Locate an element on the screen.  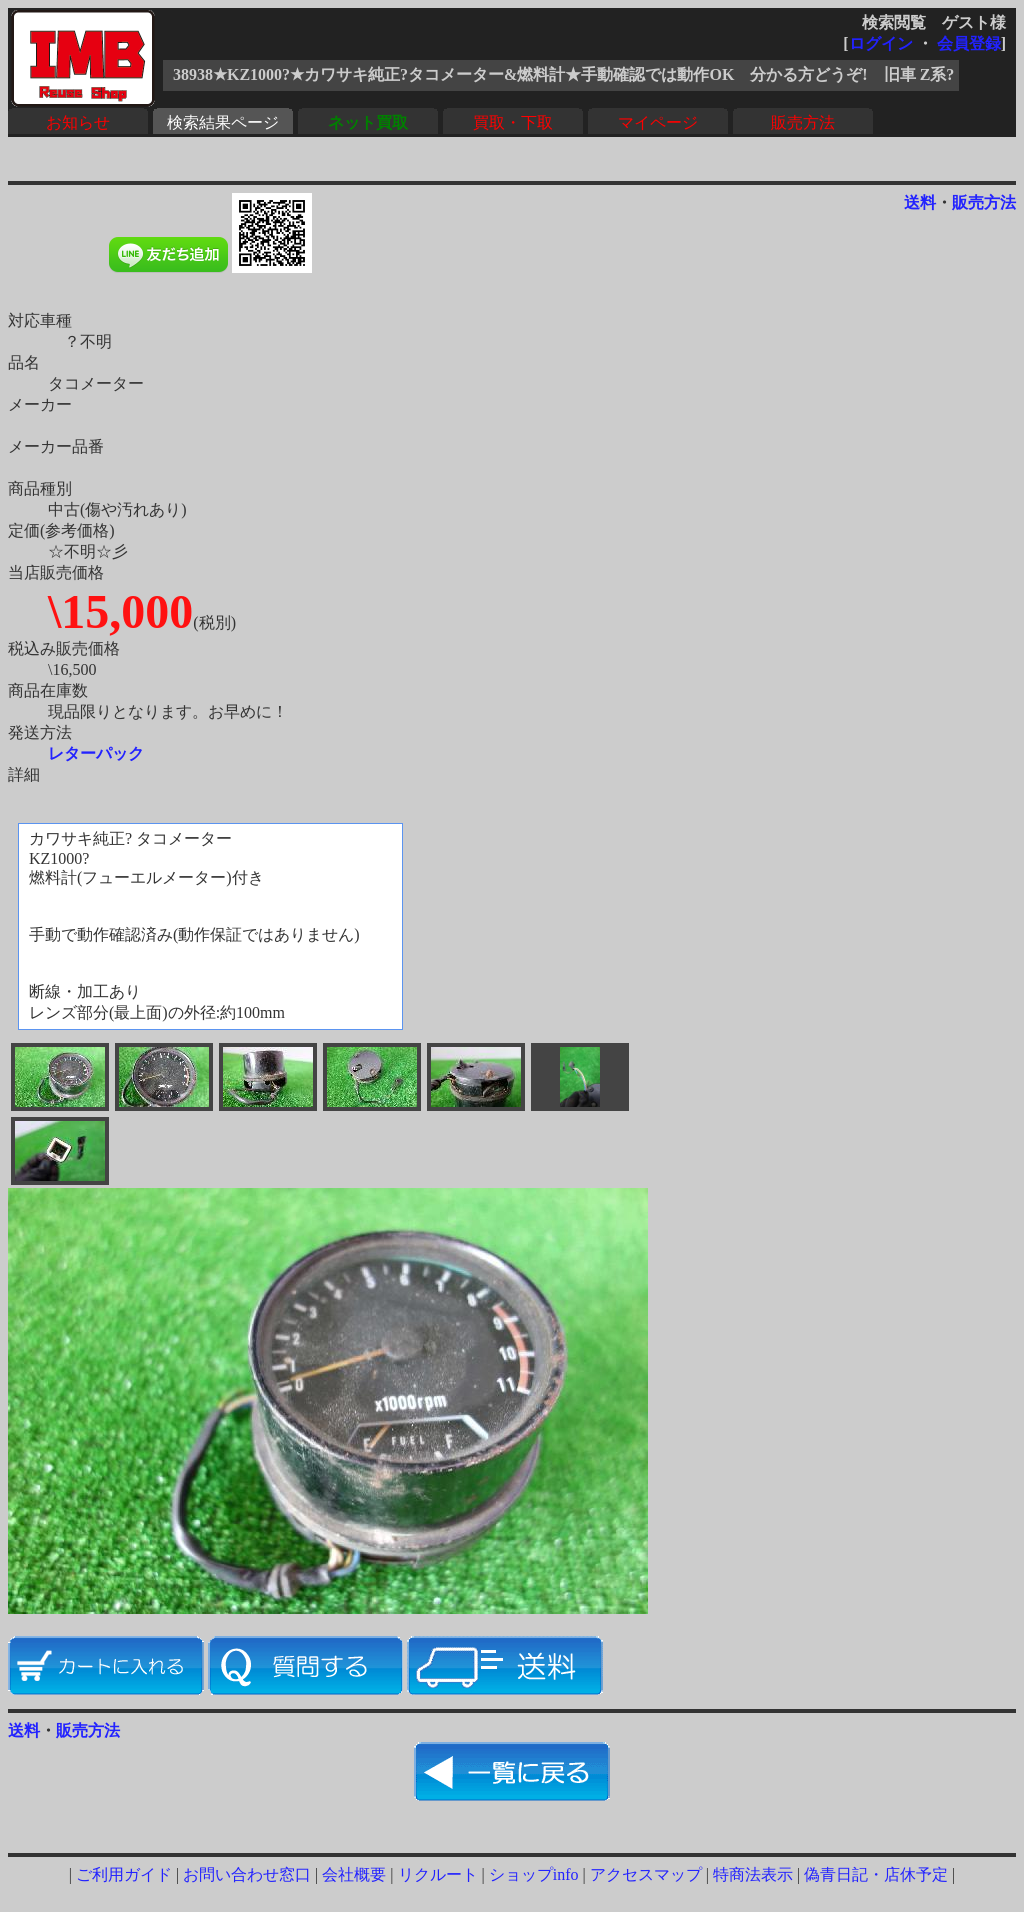
会社概要 is located at coordinates (354, 1874).